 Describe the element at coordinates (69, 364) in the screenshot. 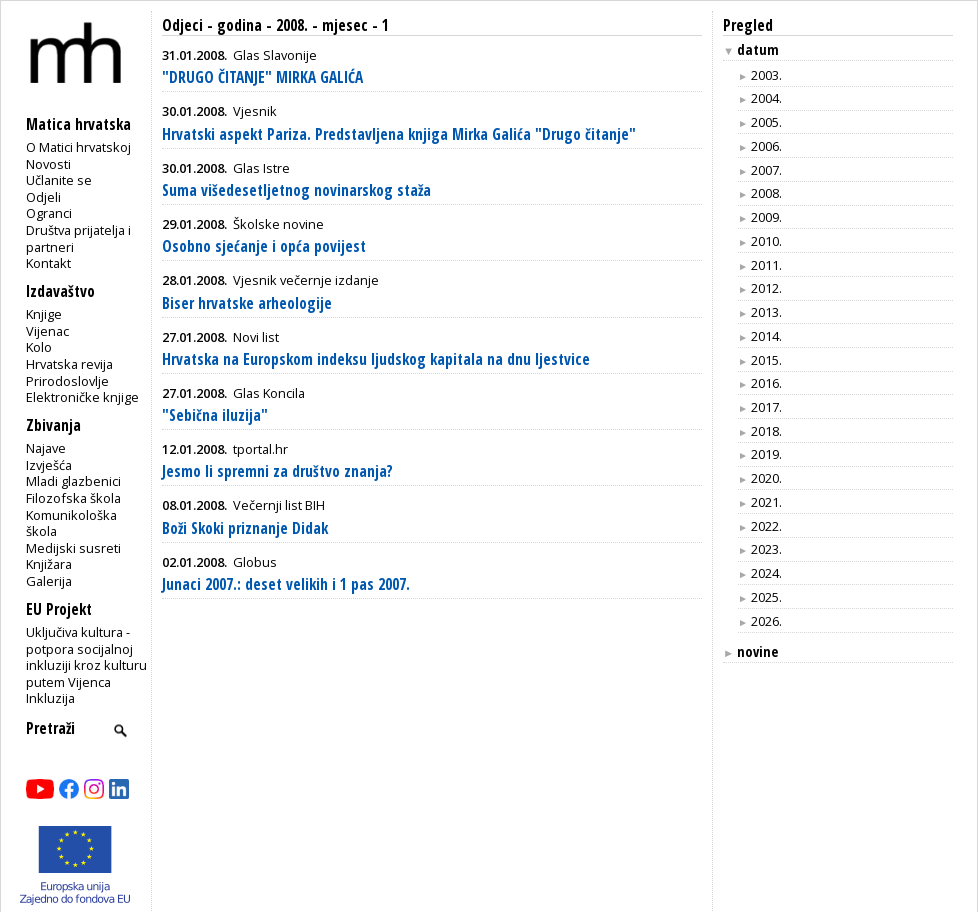

I see `Hrvatska revija` at that location.